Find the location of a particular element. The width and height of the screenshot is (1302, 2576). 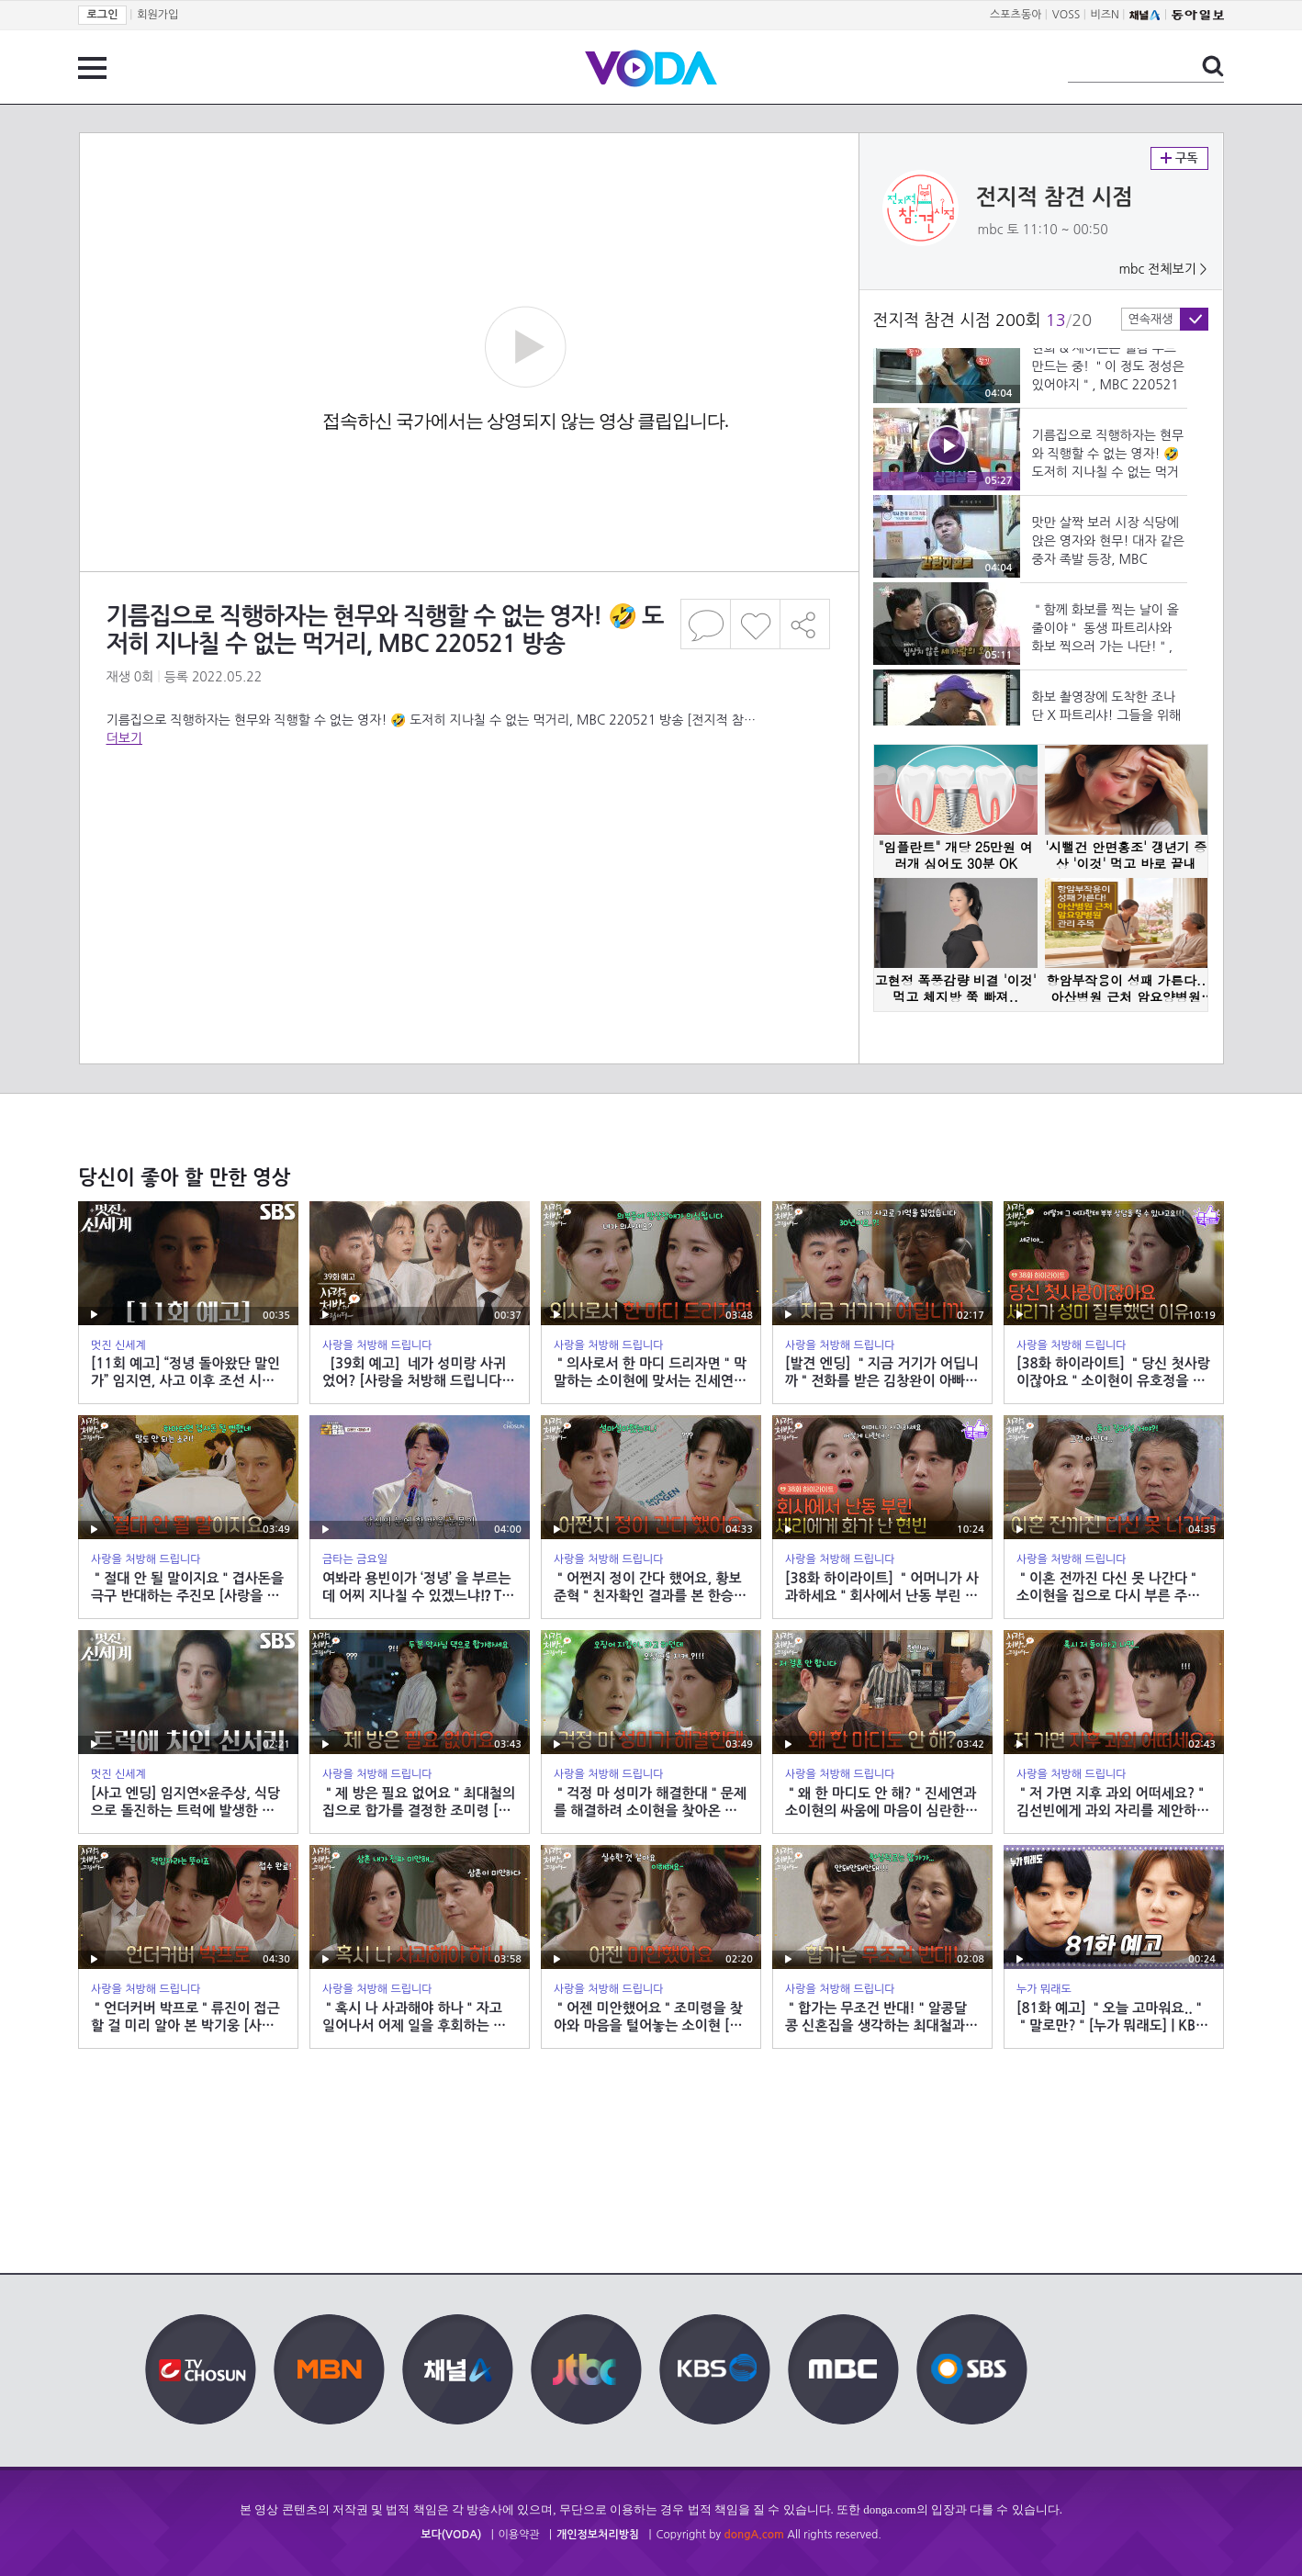

좋아요 is located at coordinates (755, 624).